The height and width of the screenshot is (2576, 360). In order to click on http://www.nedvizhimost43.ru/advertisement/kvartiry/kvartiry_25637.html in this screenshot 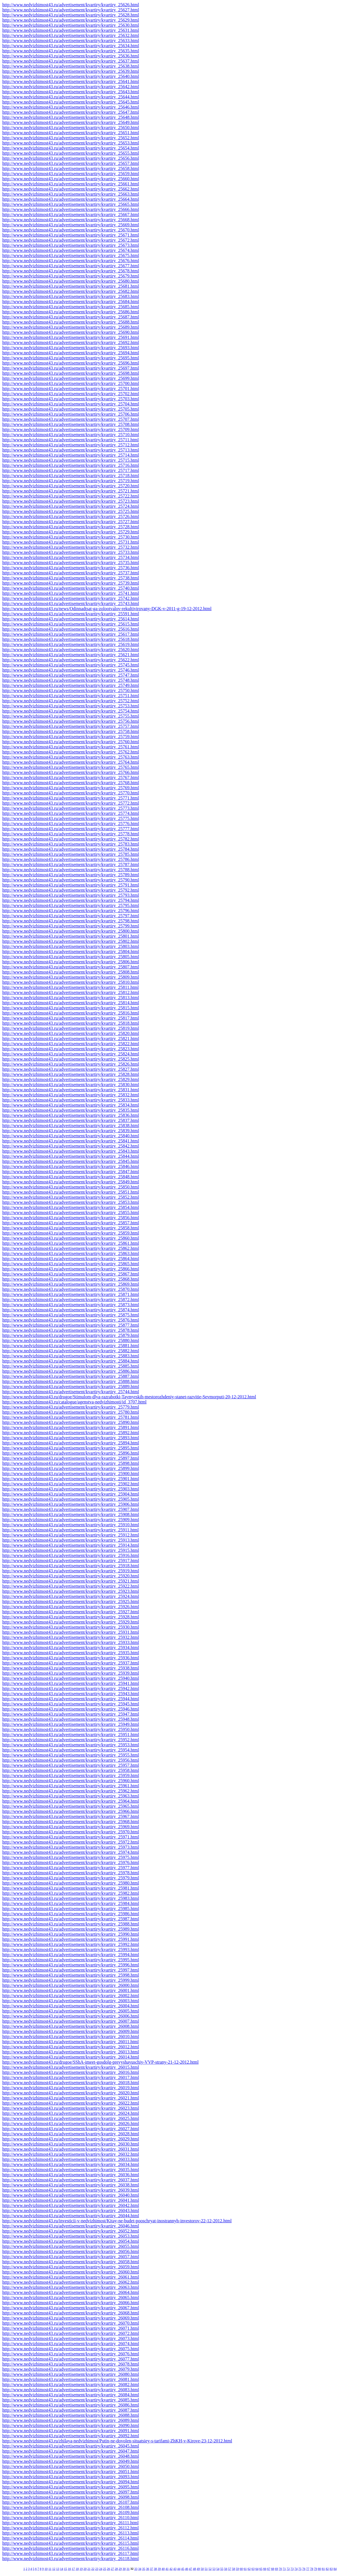, I will do `click(70, 61)`.